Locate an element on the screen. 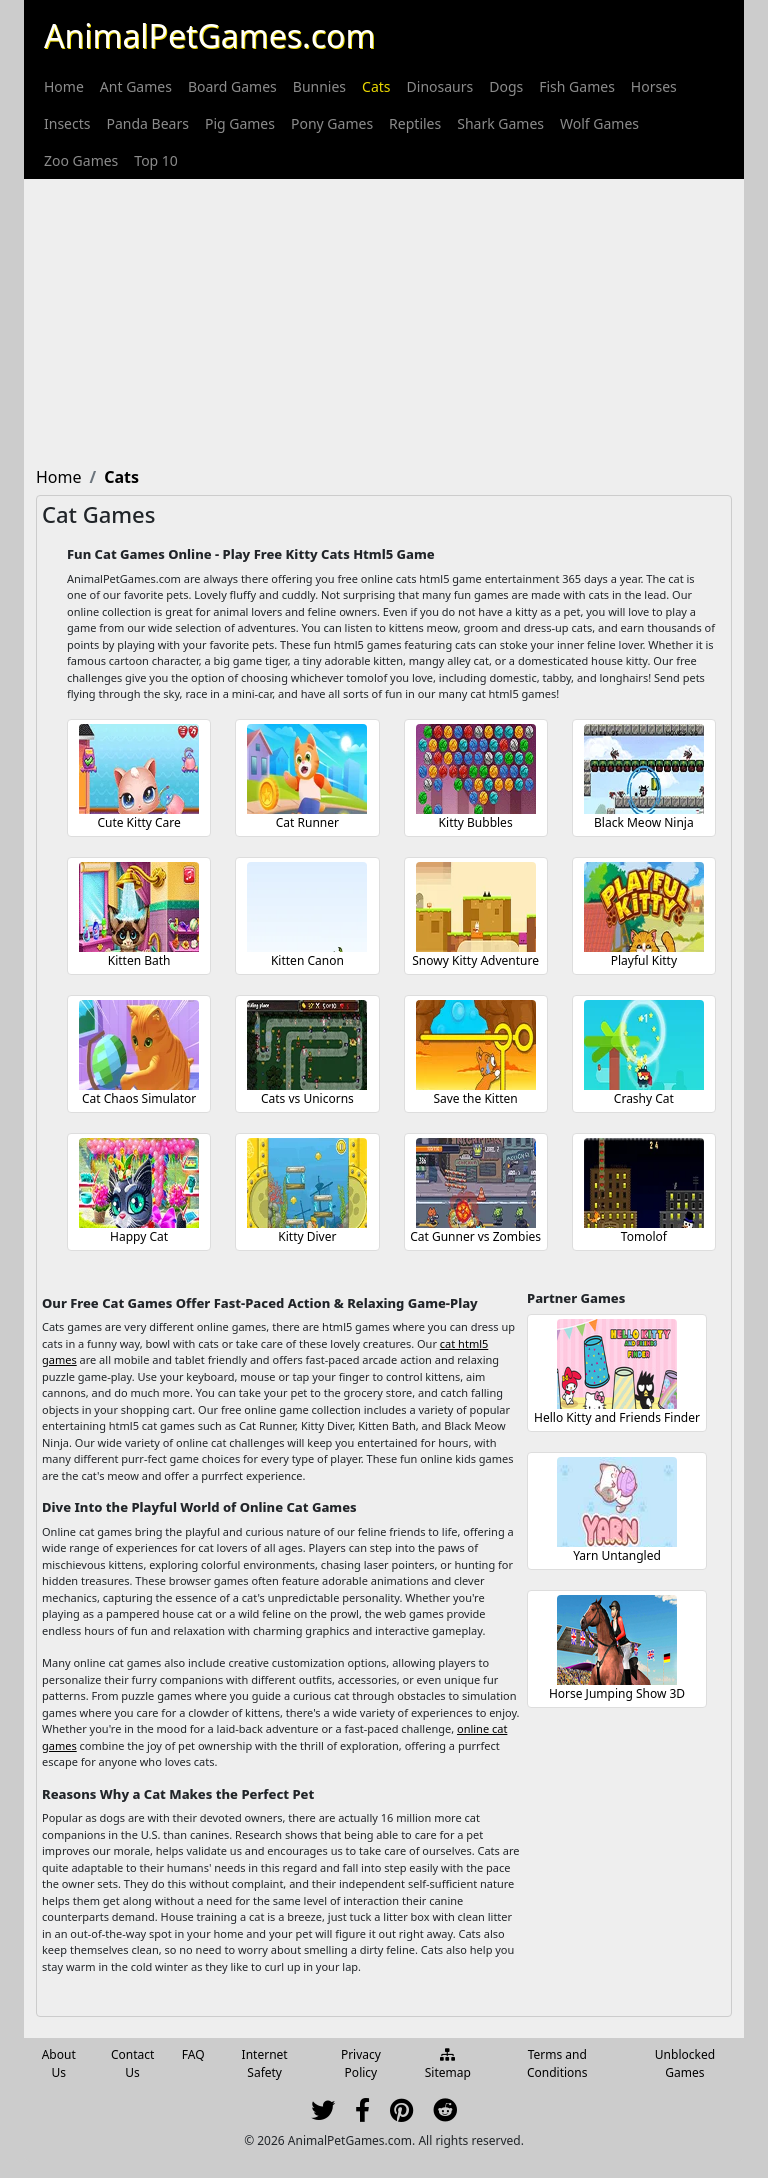 This screenshot has width=768, height=2178. Dogs is located at coordinates (506, 86).